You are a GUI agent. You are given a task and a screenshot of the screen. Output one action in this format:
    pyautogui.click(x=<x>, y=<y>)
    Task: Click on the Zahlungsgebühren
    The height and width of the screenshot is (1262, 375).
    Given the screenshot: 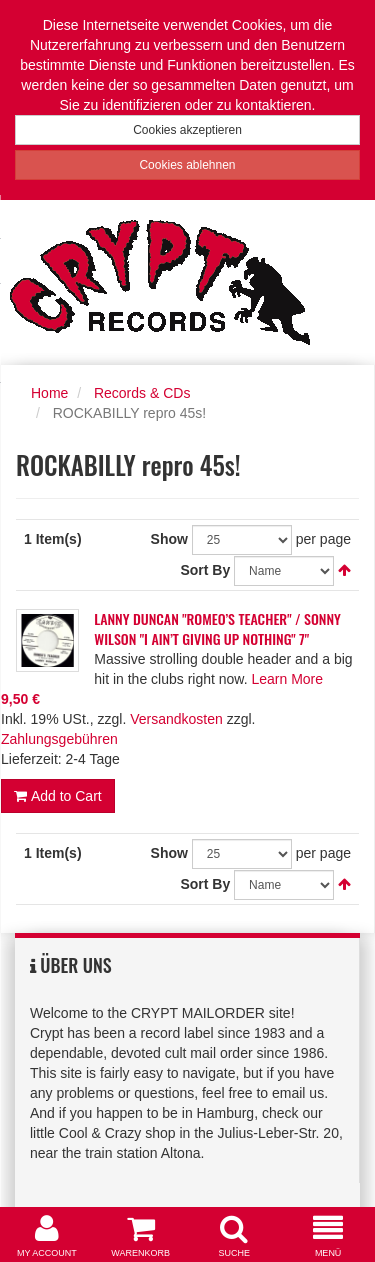 What is the action you would take?
    pyautogui.click(x=59, y=739)
    